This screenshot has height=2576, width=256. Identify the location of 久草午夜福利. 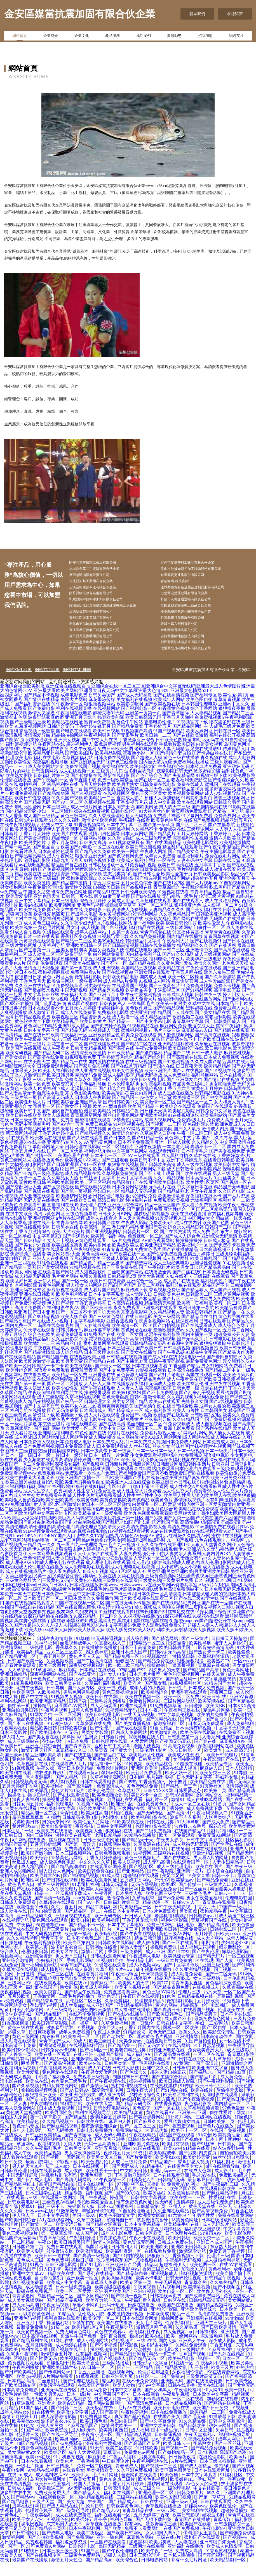
(91, 2233).